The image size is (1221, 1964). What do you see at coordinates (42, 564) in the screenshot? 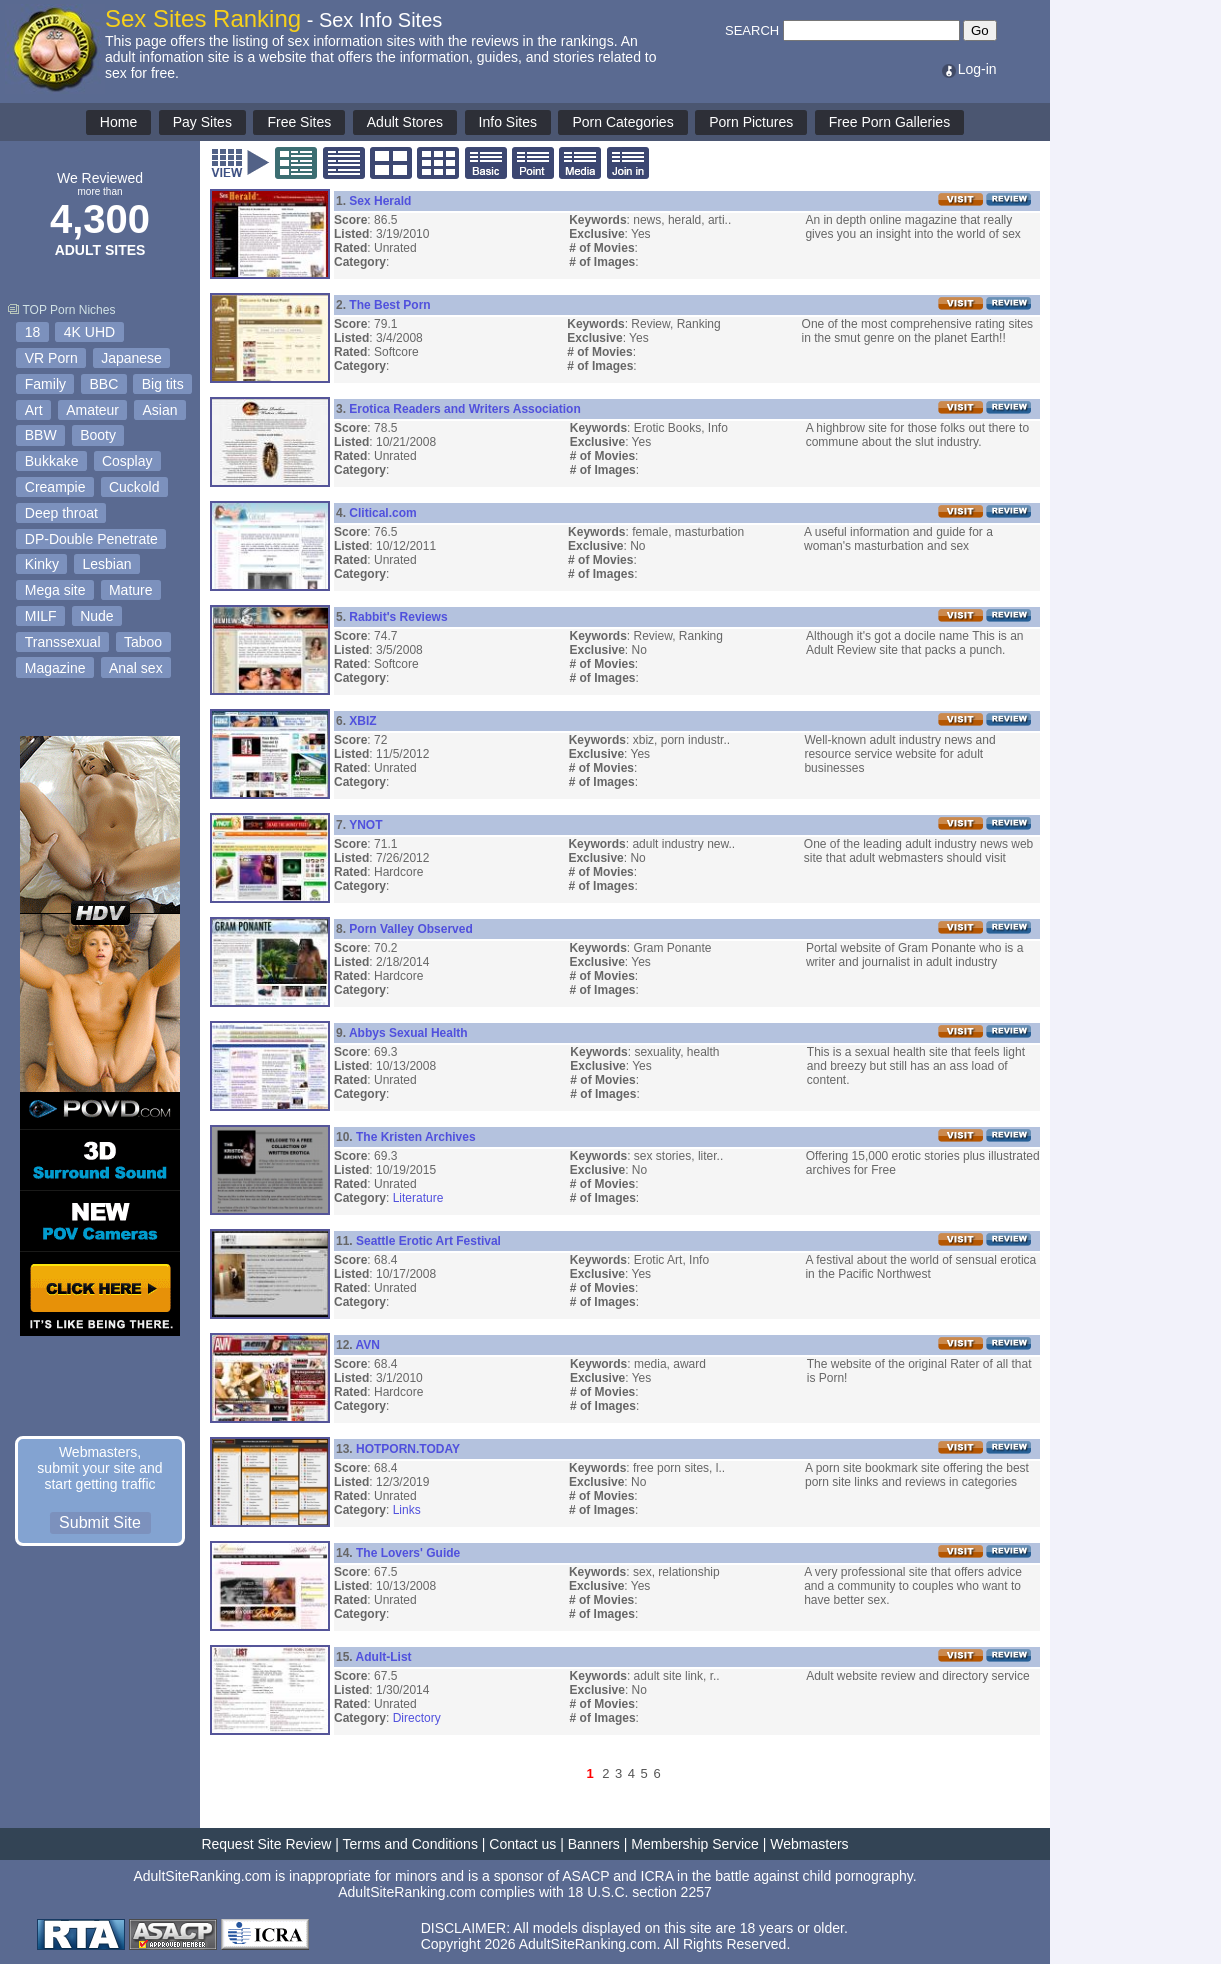
I see `Kinky` at bounding box center [42, 564].